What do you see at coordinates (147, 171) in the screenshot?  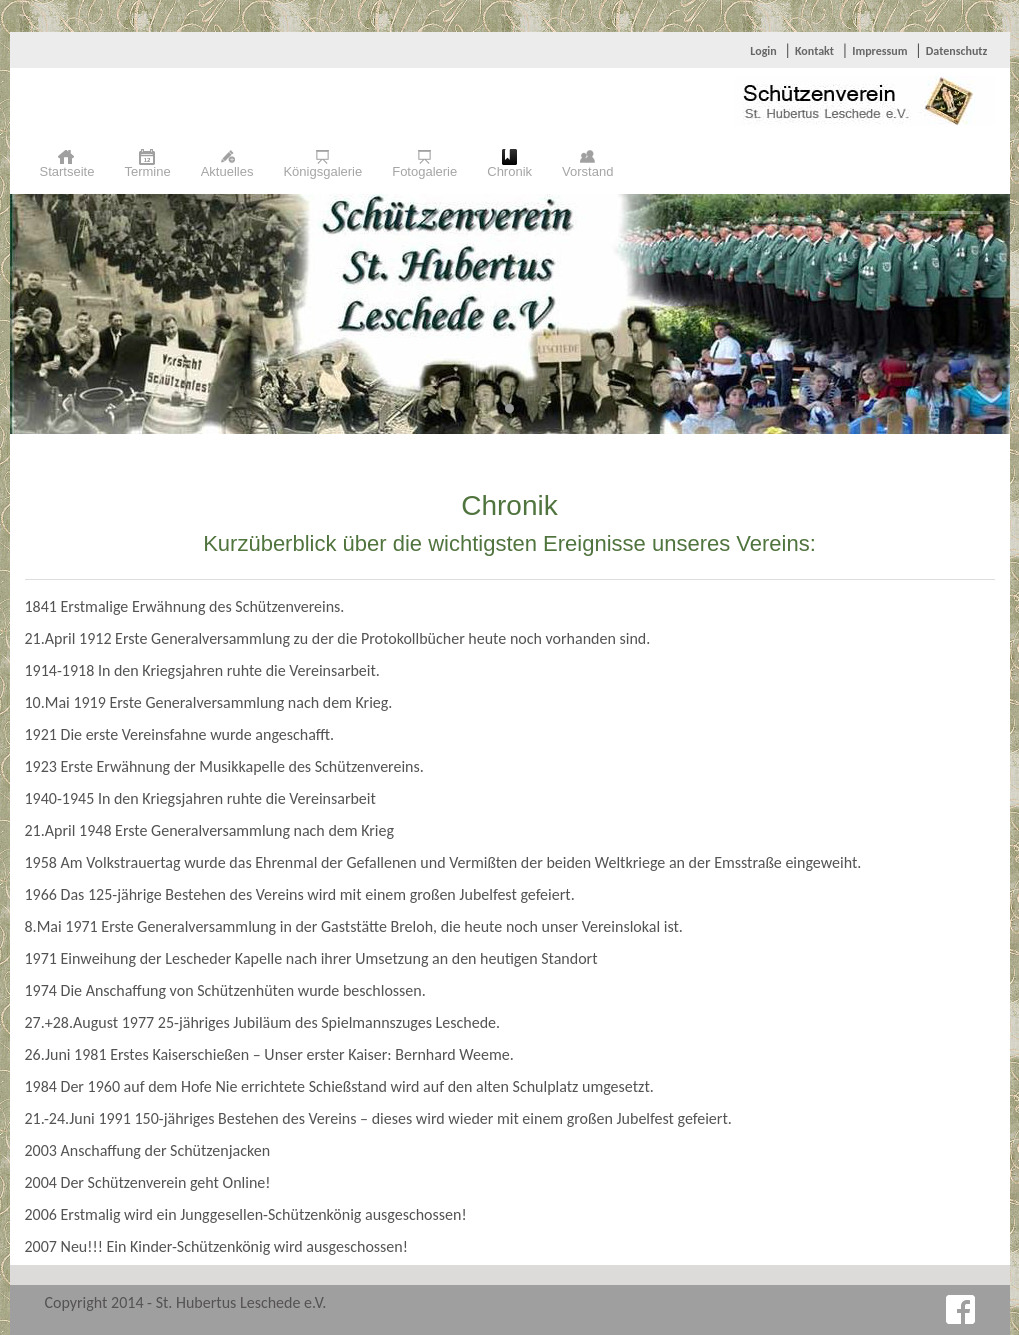 I see `Termine` at bounding box center [147, 171].